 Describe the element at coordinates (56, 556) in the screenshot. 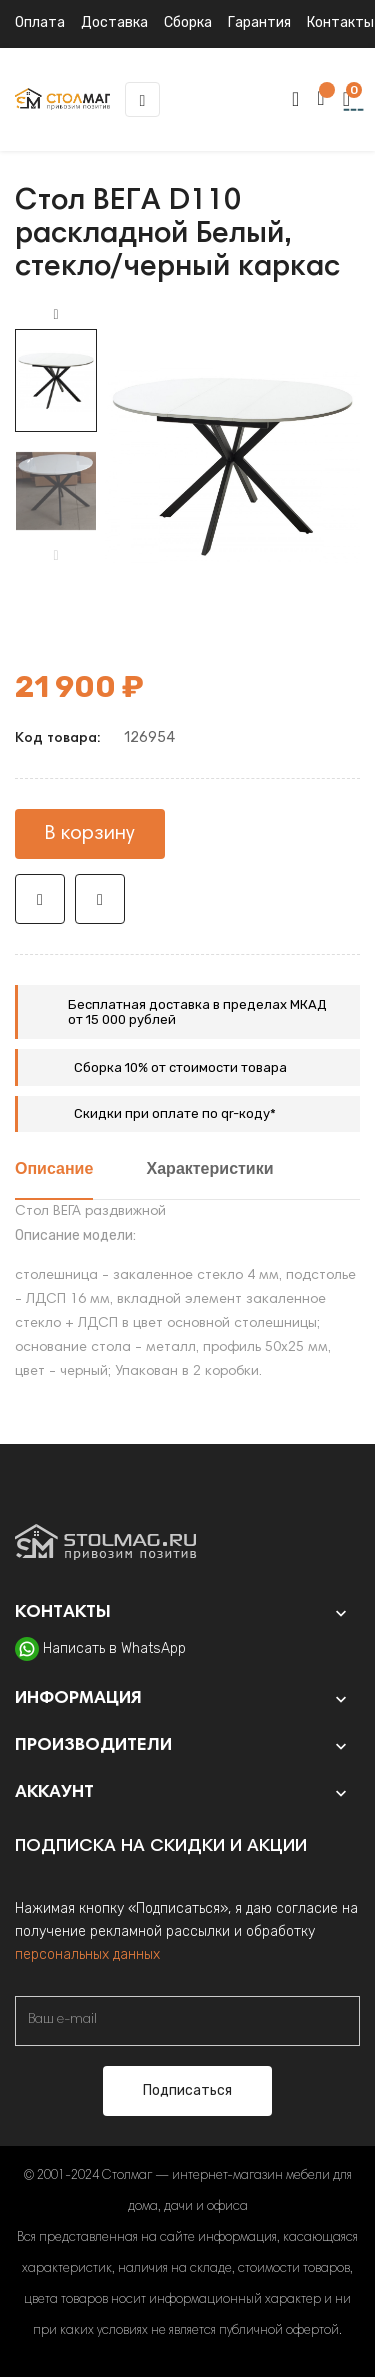

I see `Previous` at that location.